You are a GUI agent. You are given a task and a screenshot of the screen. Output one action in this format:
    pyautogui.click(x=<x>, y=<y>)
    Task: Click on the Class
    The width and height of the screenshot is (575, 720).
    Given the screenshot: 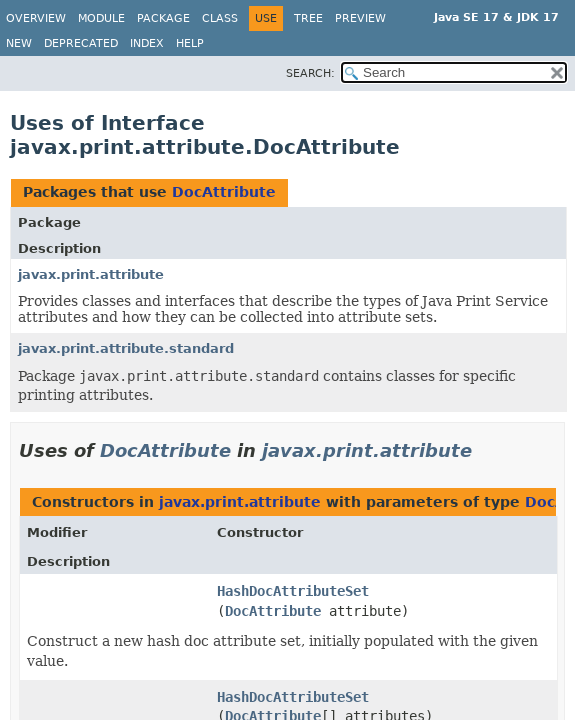 What is the action you would take?
    pyautogui.click(x=220, y=18)
    